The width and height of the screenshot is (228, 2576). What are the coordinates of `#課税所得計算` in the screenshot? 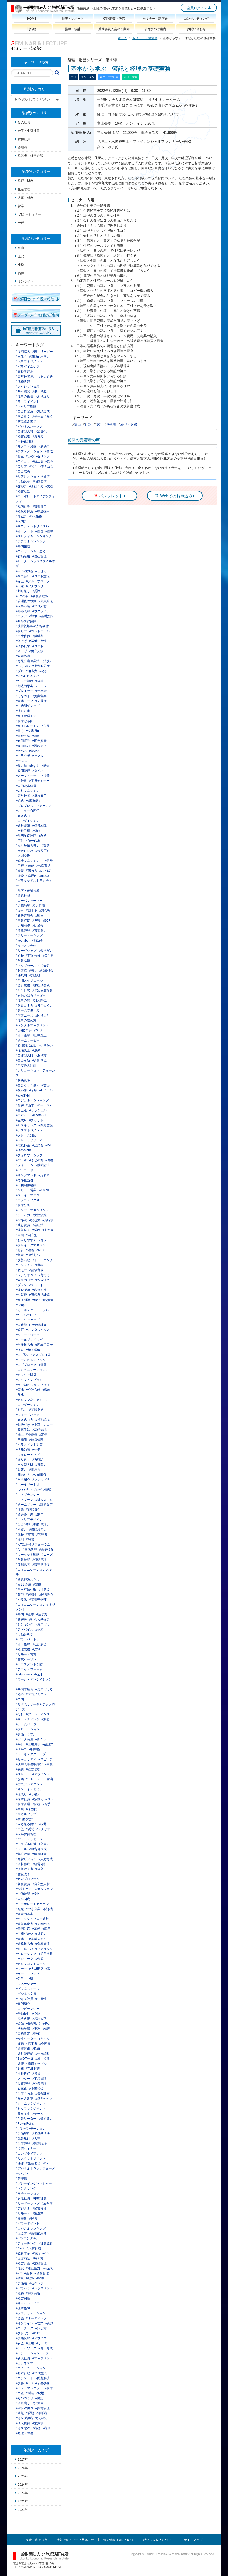 It's located at (39, 1295).